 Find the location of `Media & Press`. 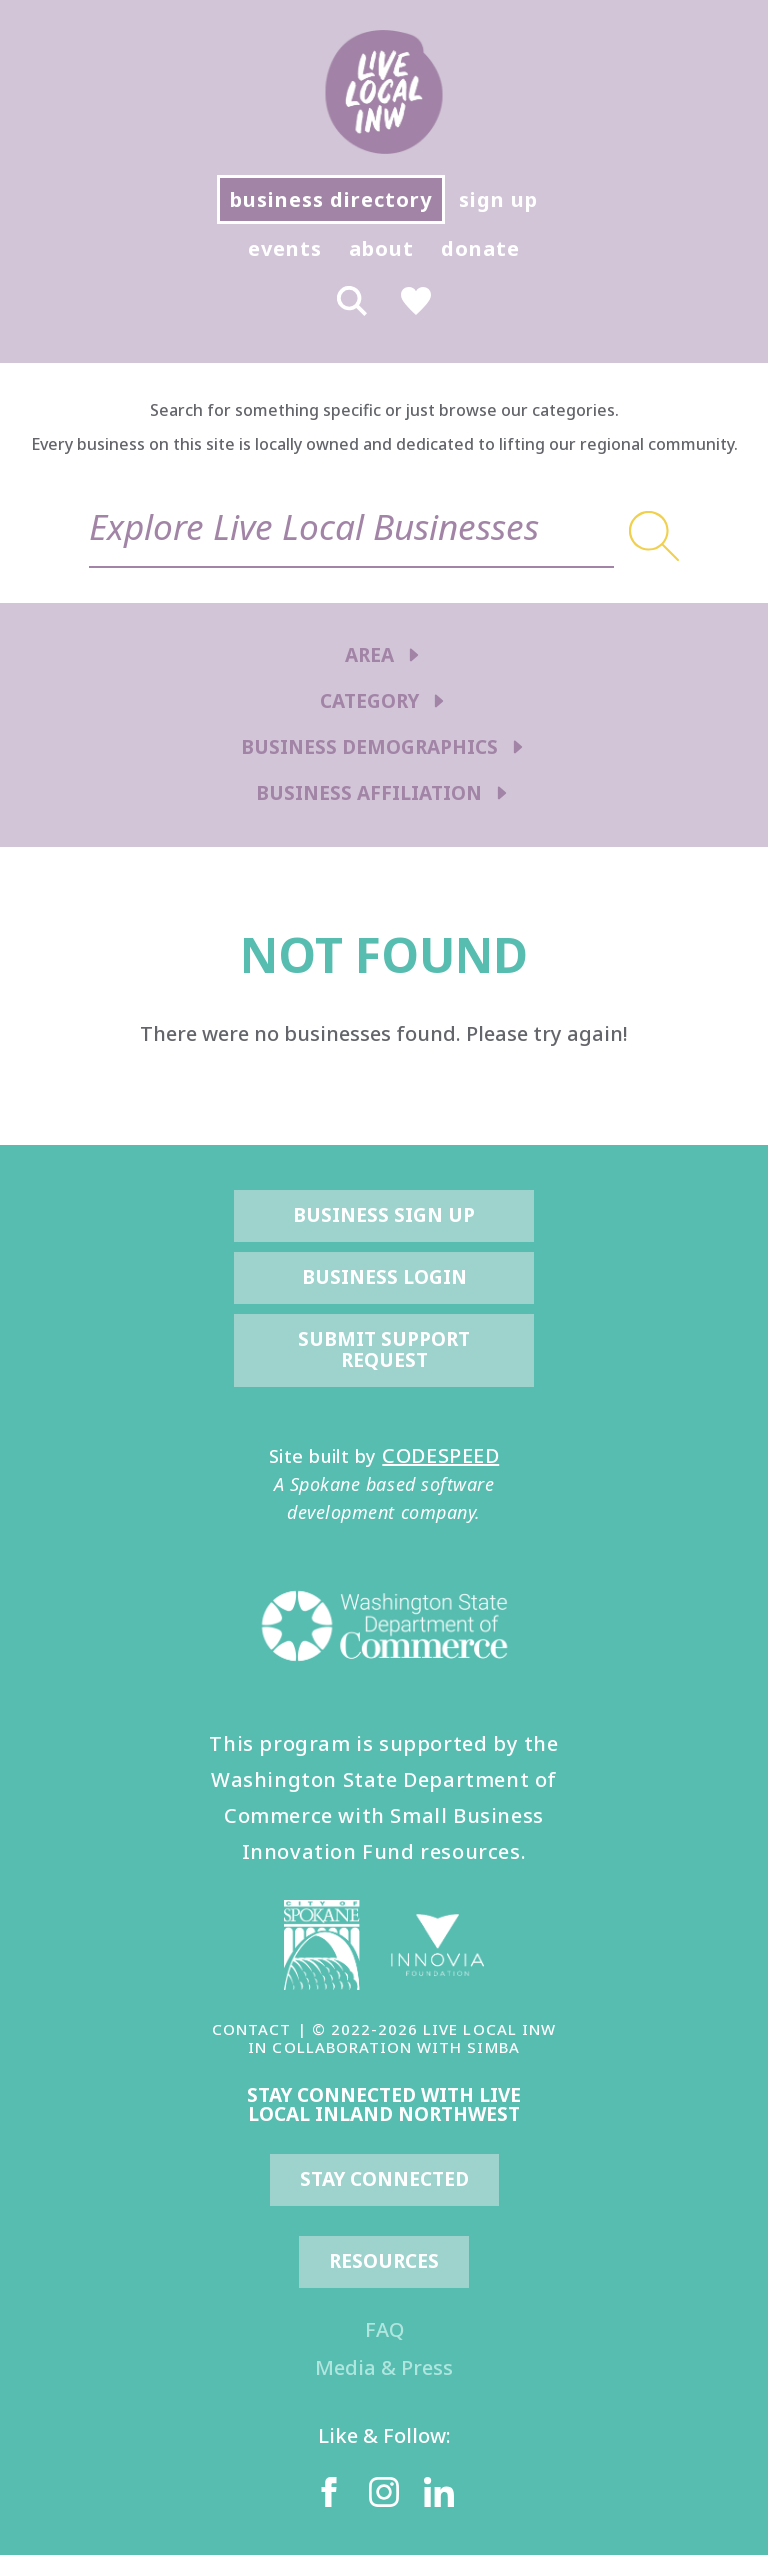

Media & Press is located at coordinates (384, 2367).